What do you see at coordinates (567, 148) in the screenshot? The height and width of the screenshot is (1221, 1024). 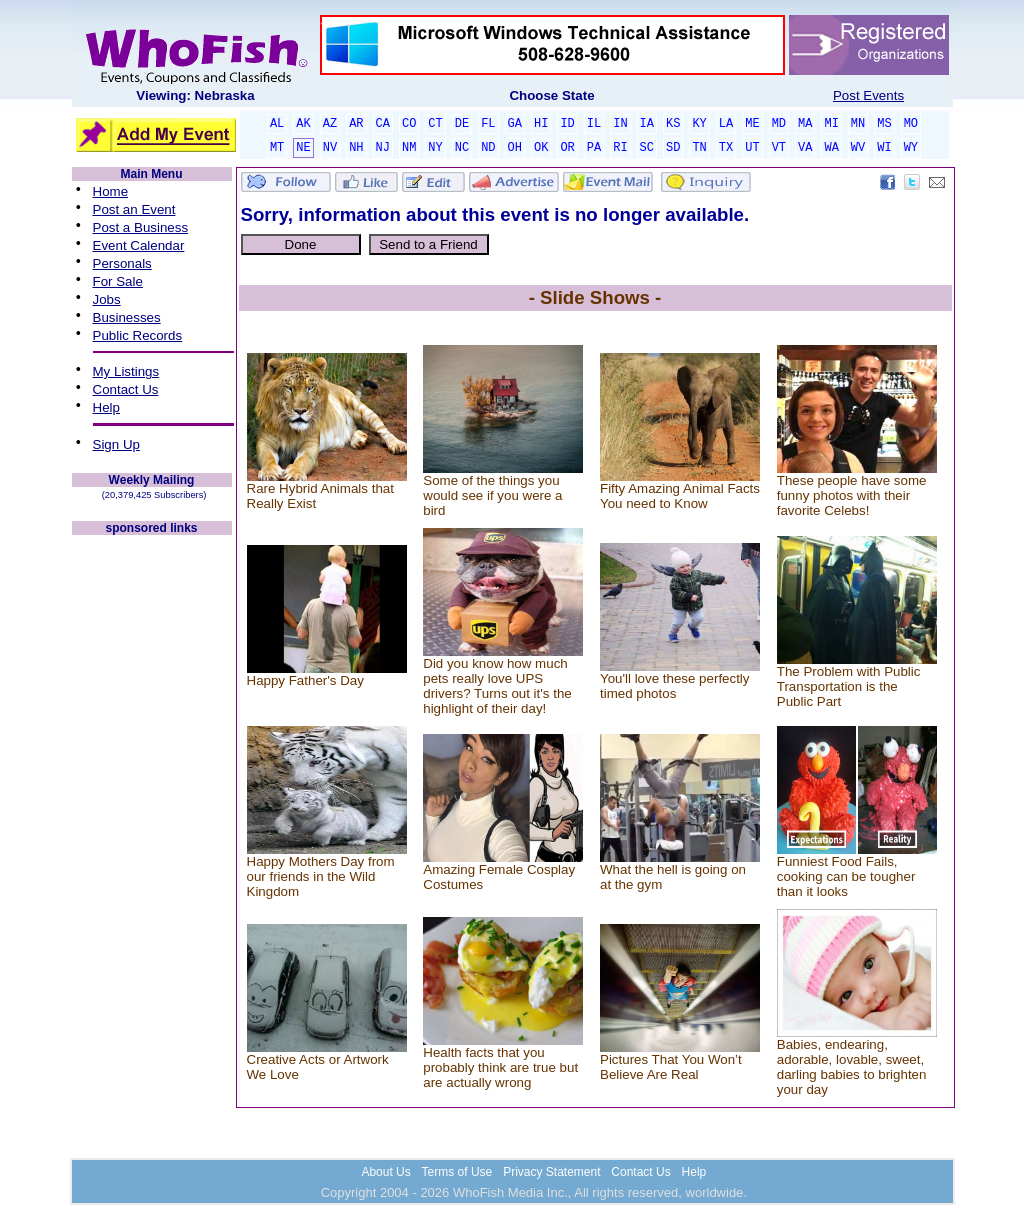 I see `OR` at bounding box center [567, 148].